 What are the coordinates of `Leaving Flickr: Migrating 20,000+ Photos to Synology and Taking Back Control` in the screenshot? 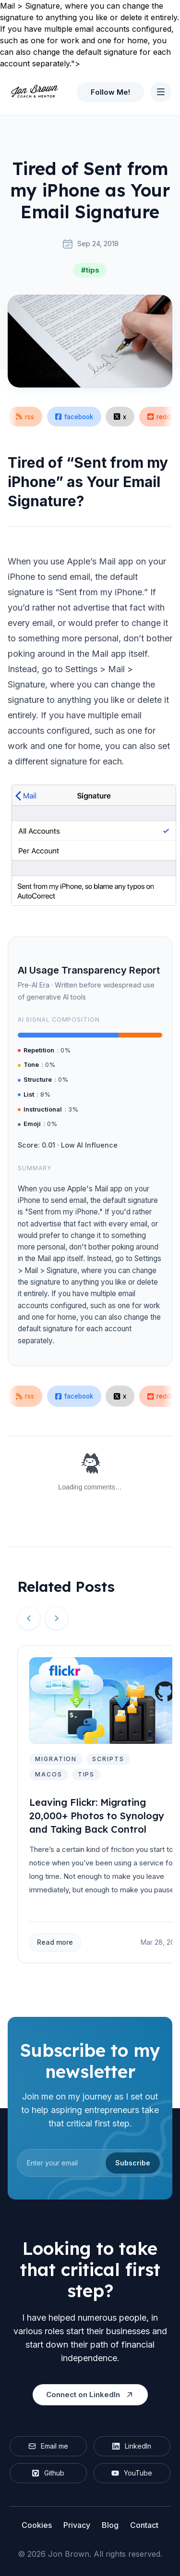 It's located at (96, 1815).